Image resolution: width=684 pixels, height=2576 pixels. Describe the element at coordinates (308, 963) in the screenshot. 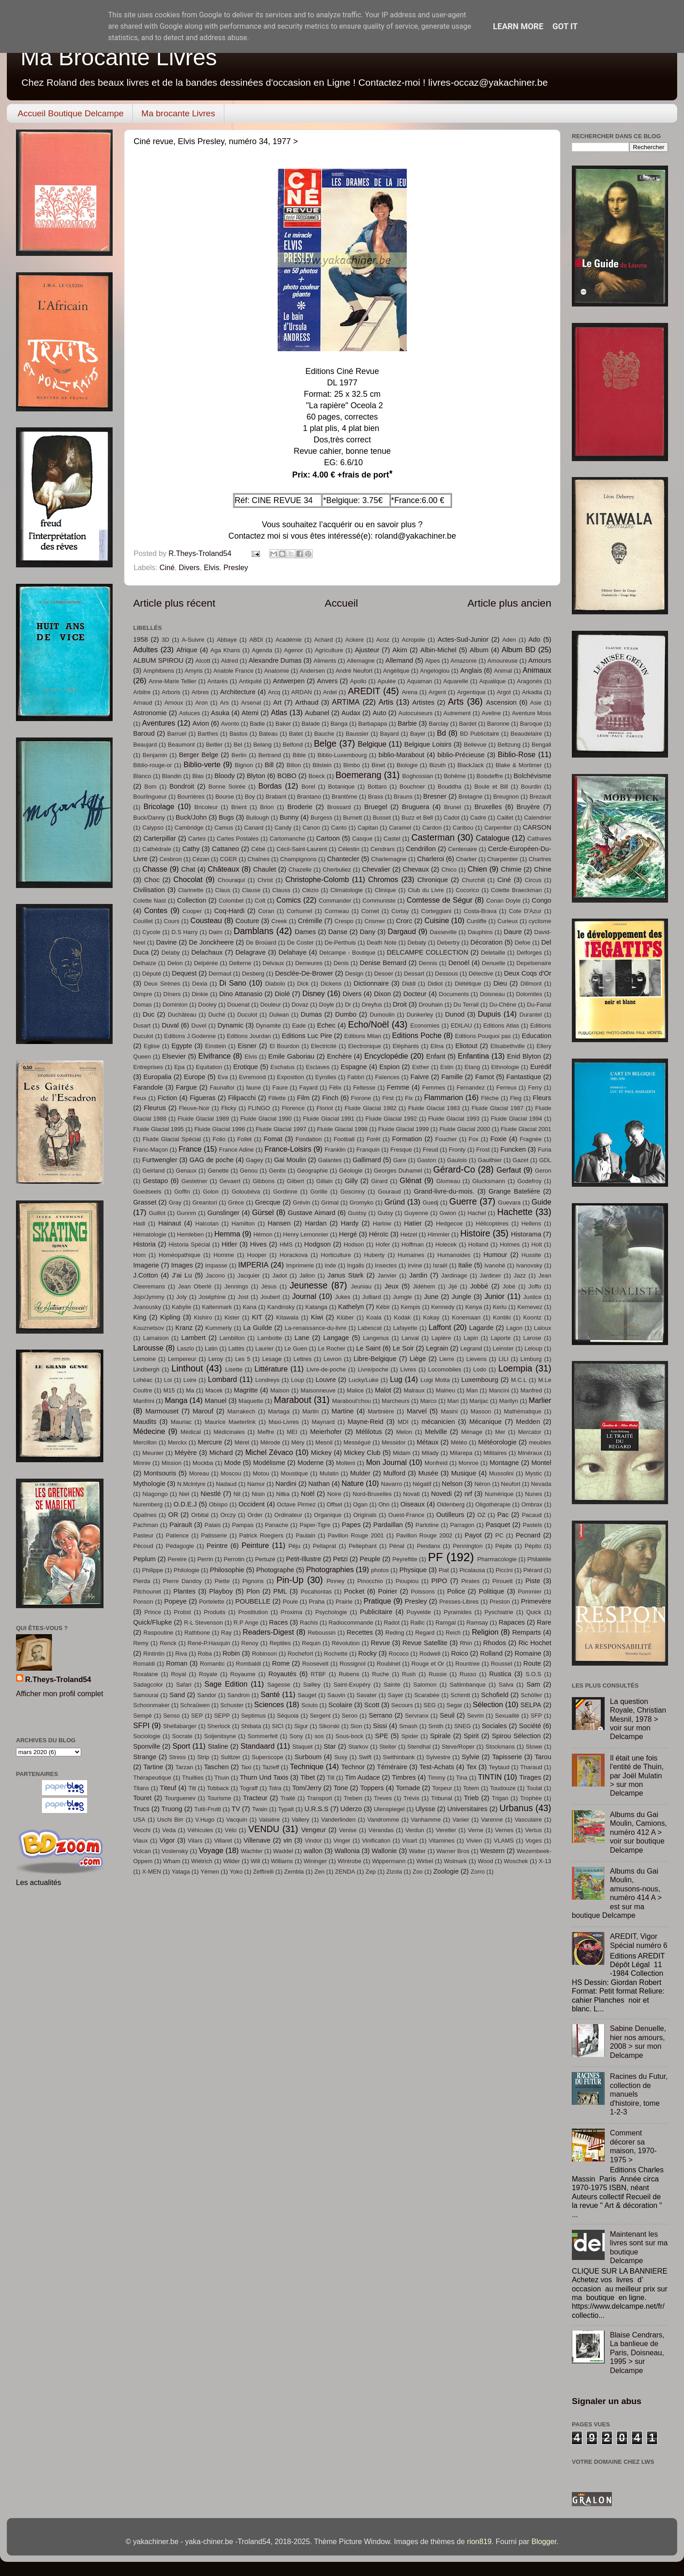

I see `Demeures` at that location.